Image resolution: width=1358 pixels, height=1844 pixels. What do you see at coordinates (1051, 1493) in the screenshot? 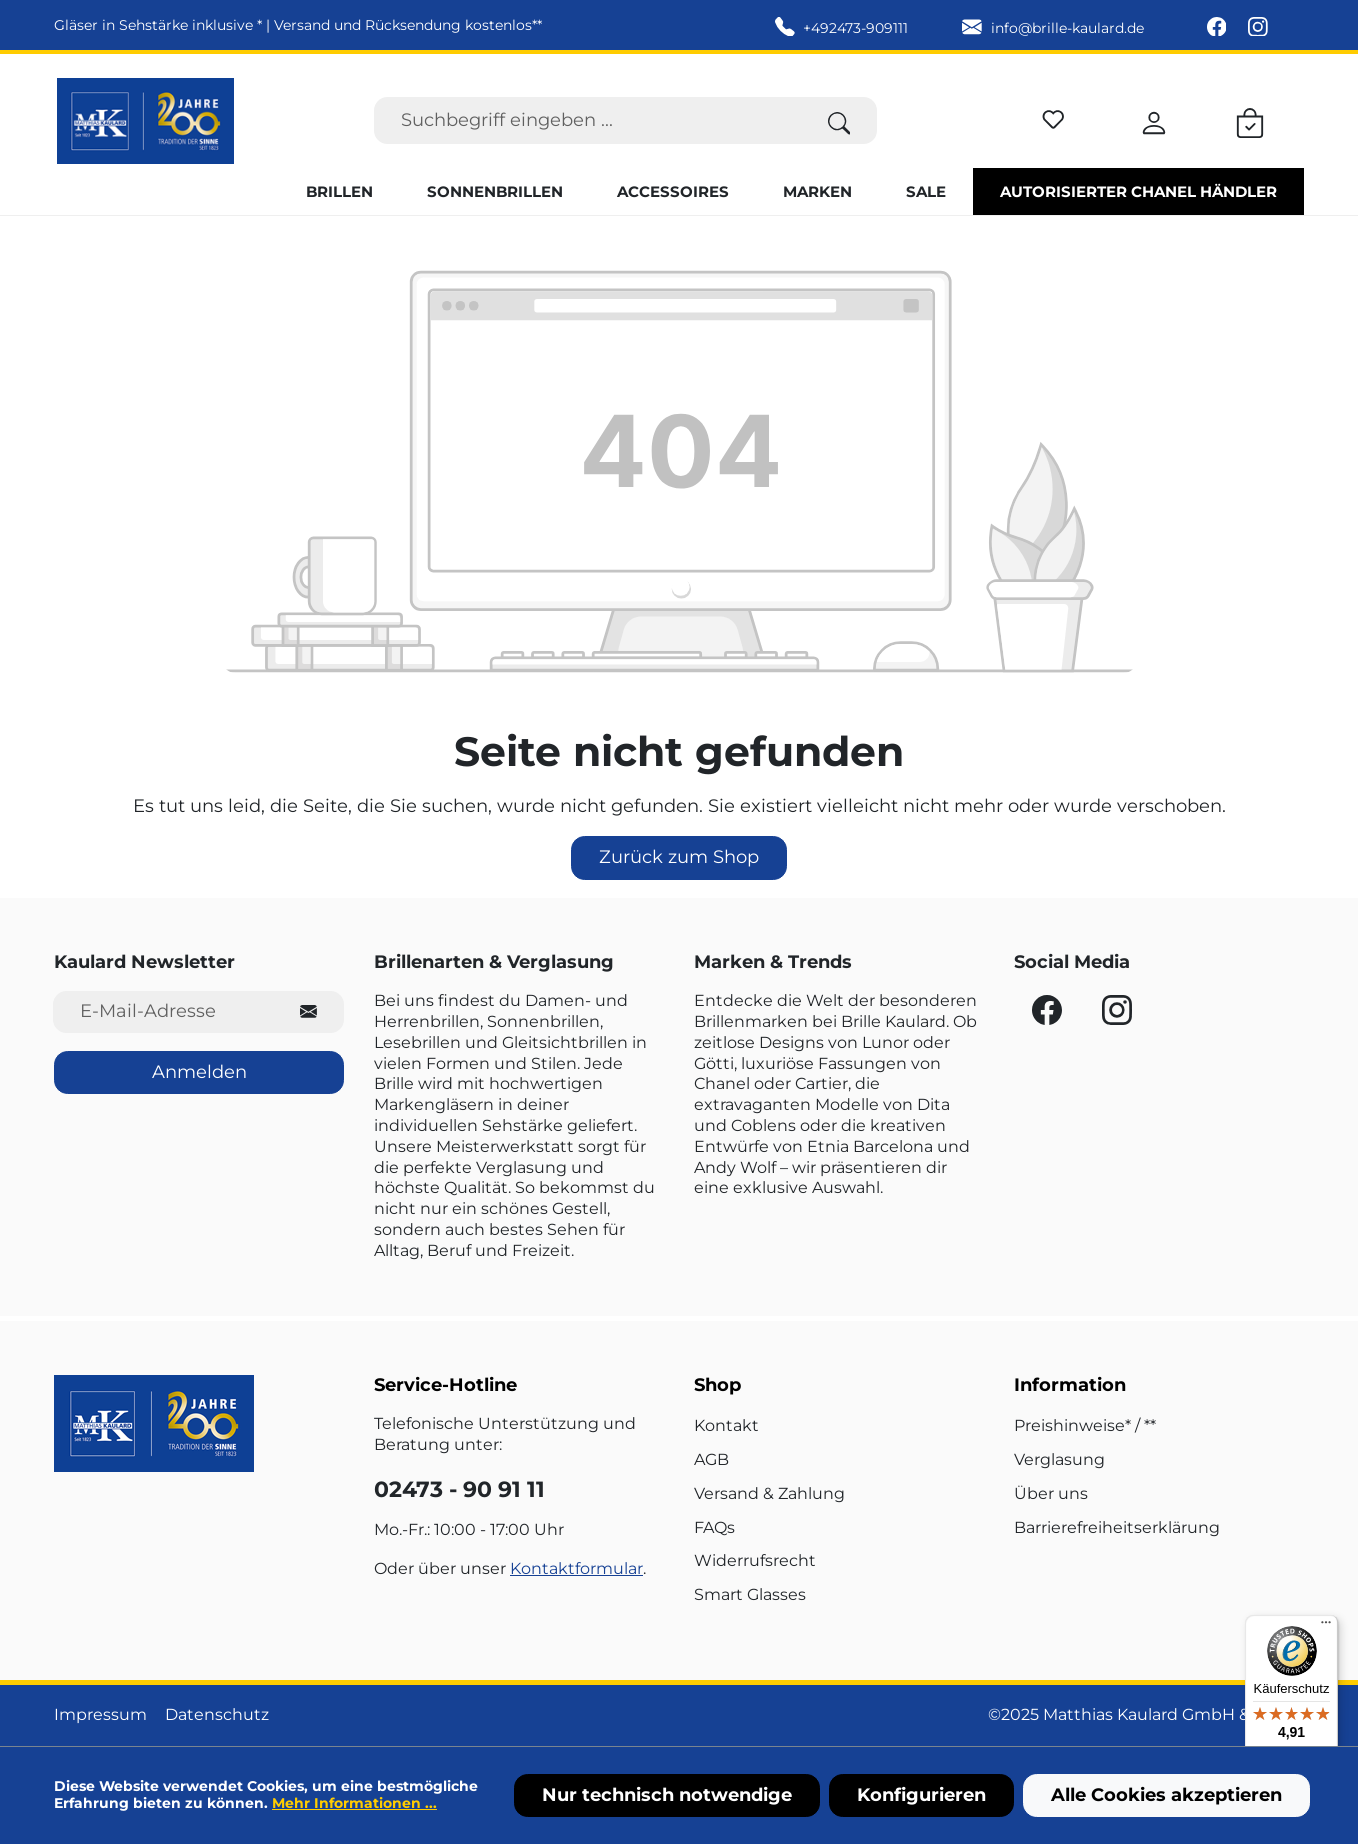
I see `Über uns` at bounding box center [1051, 1493].